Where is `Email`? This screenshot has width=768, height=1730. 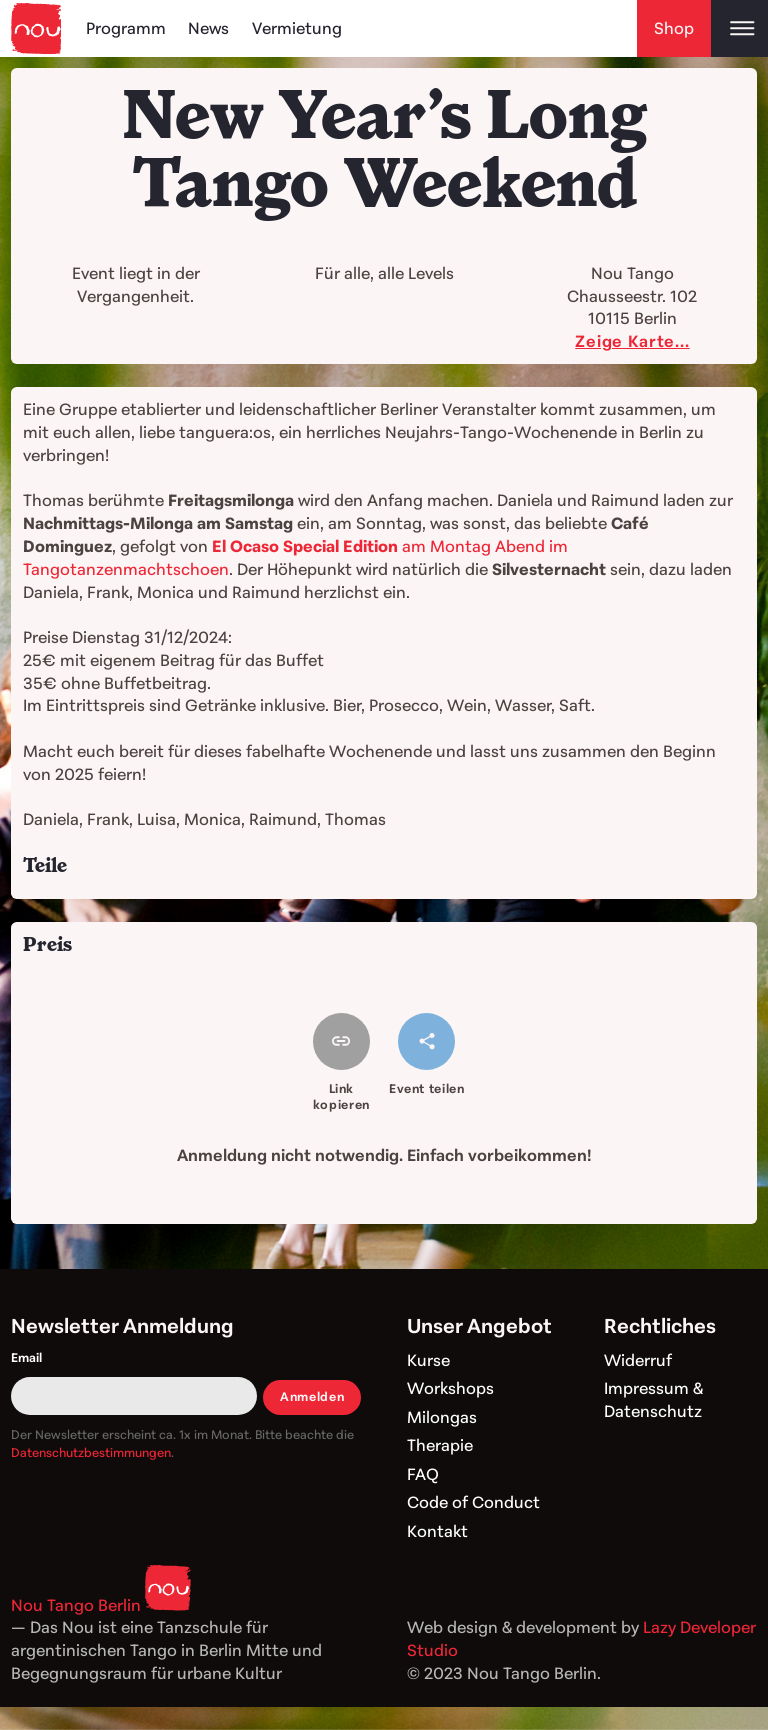 Email is located at coordinates (26, 1357).